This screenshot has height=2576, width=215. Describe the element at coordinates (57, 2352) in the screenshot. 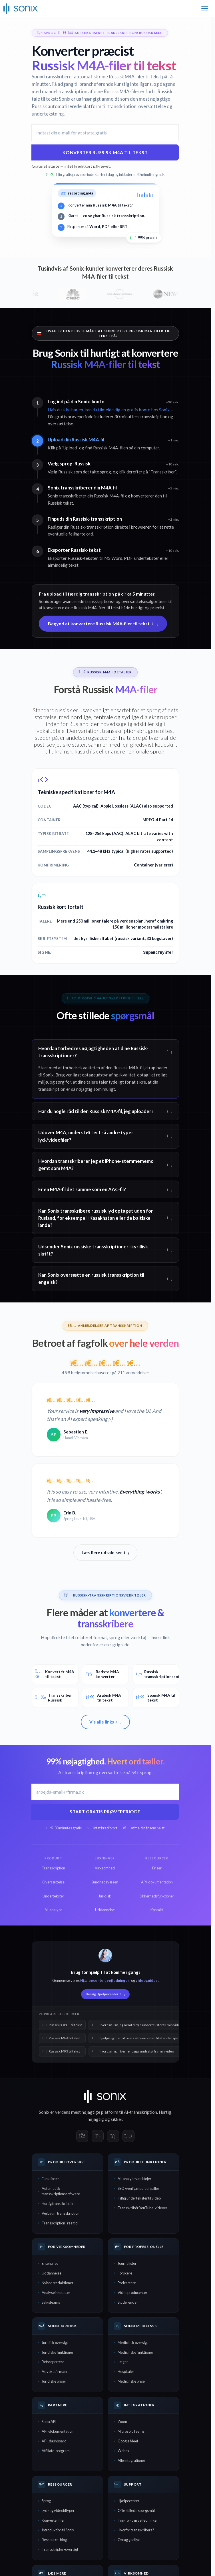

I see `Juridiske funktioner` at that location.